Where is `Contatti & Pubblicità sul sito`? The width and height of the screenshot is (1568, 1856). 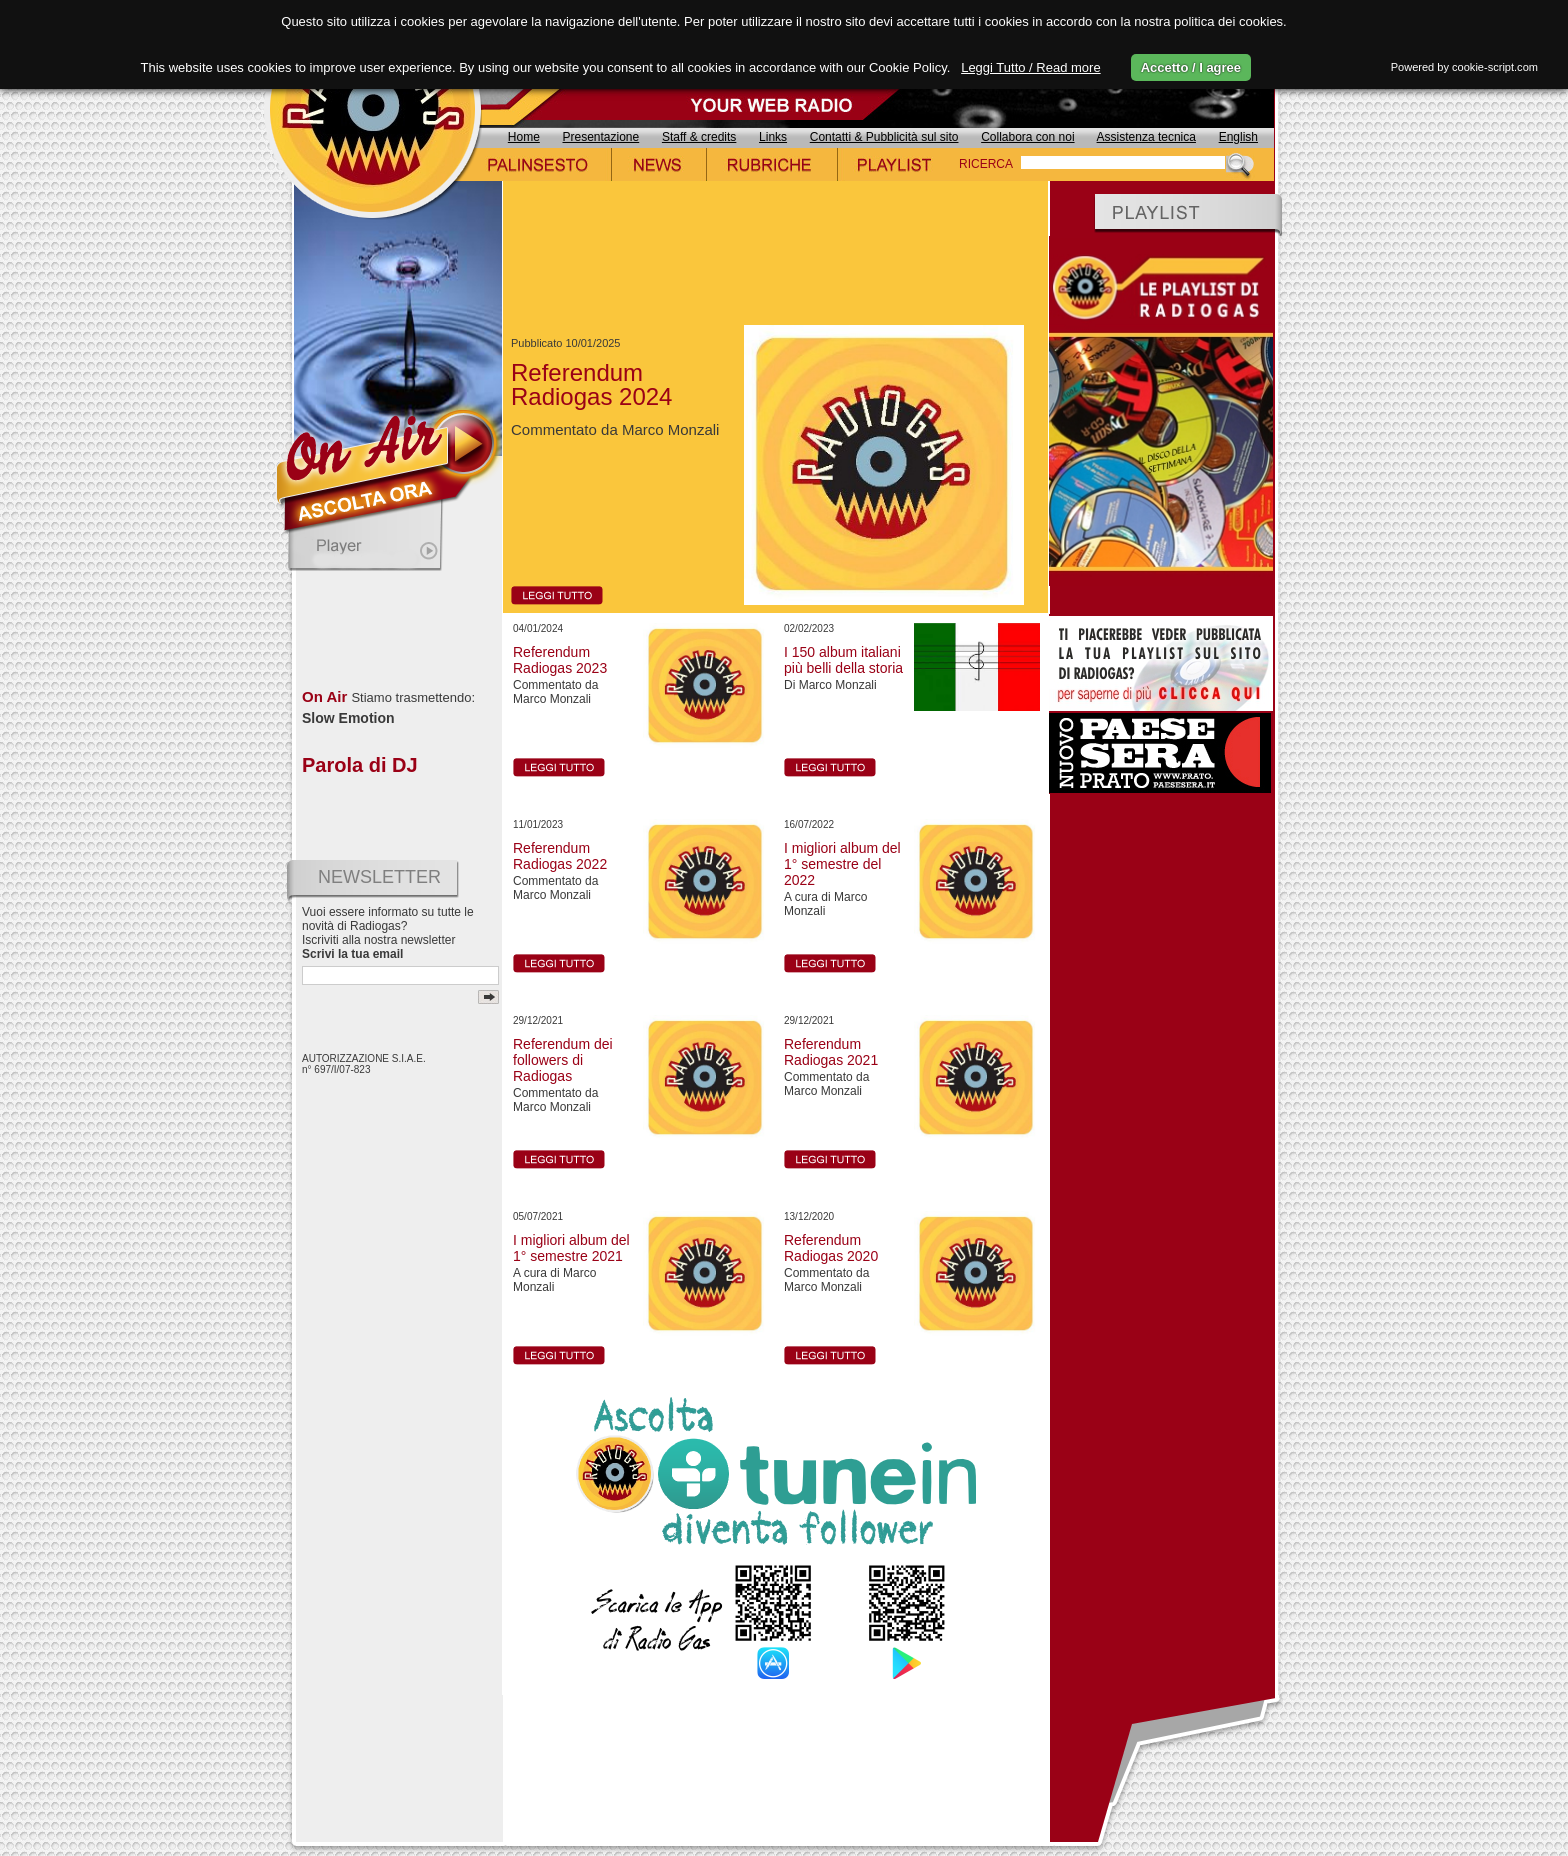
Contatti & Pubblicità sul sito is located at coordinates (884, 137).